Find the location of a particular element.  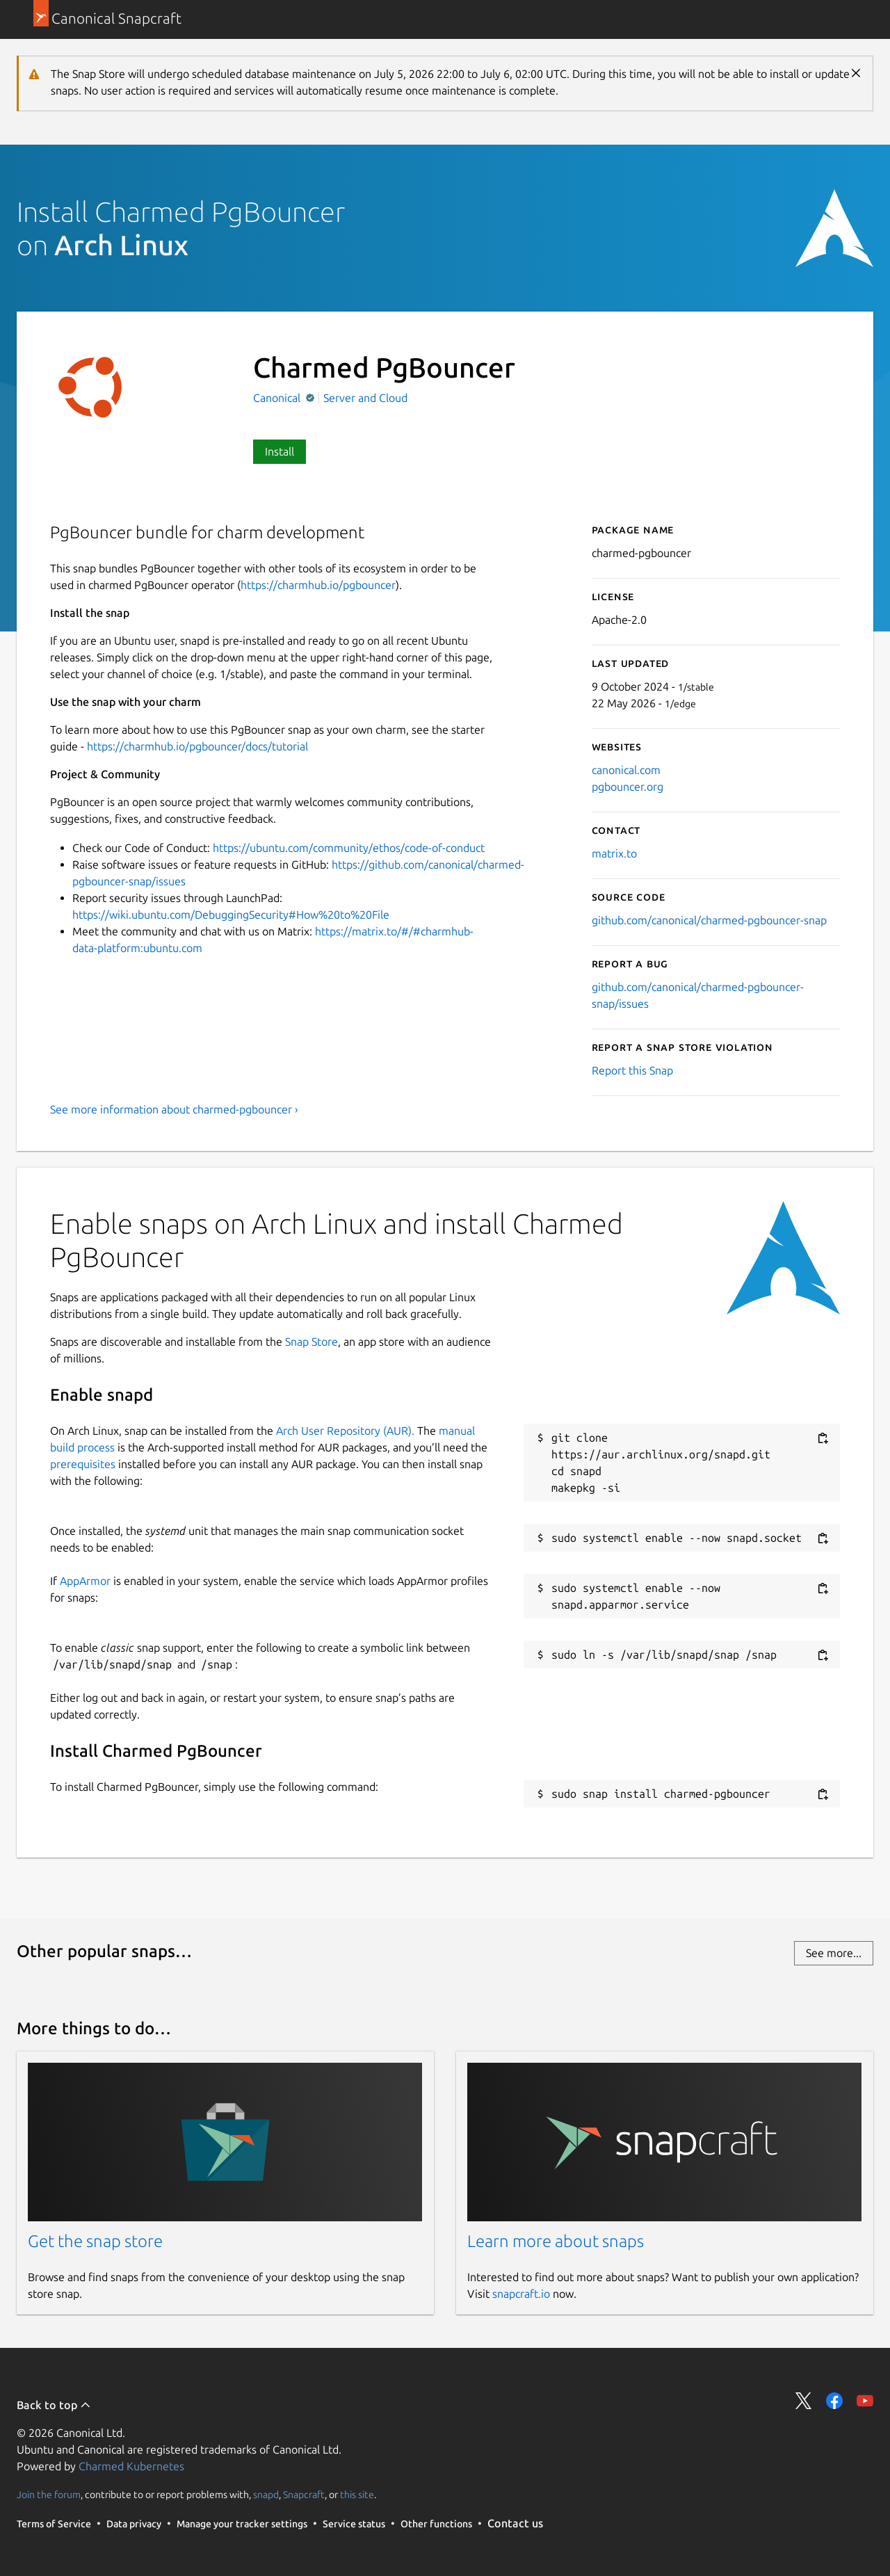

snapd is located at coordinates (266, 2494).